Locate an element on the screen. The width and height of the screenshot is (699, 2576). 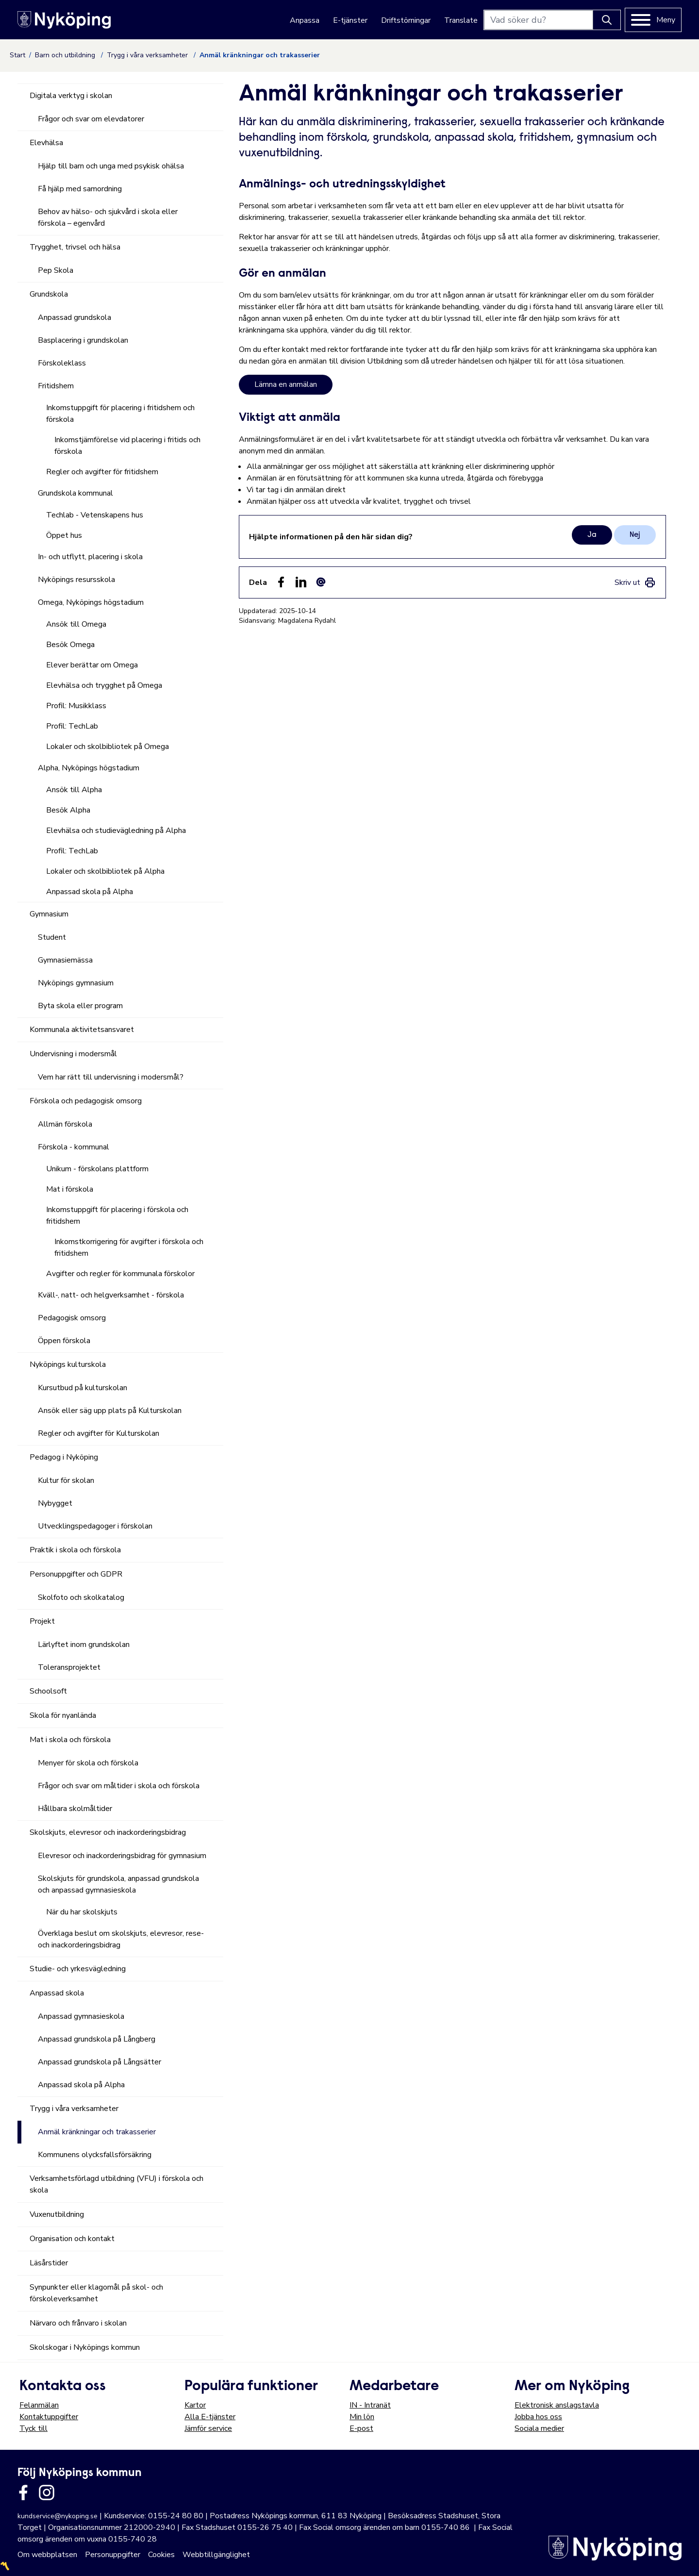
Elever berättar om Omega is located at coordinates (92, 665).